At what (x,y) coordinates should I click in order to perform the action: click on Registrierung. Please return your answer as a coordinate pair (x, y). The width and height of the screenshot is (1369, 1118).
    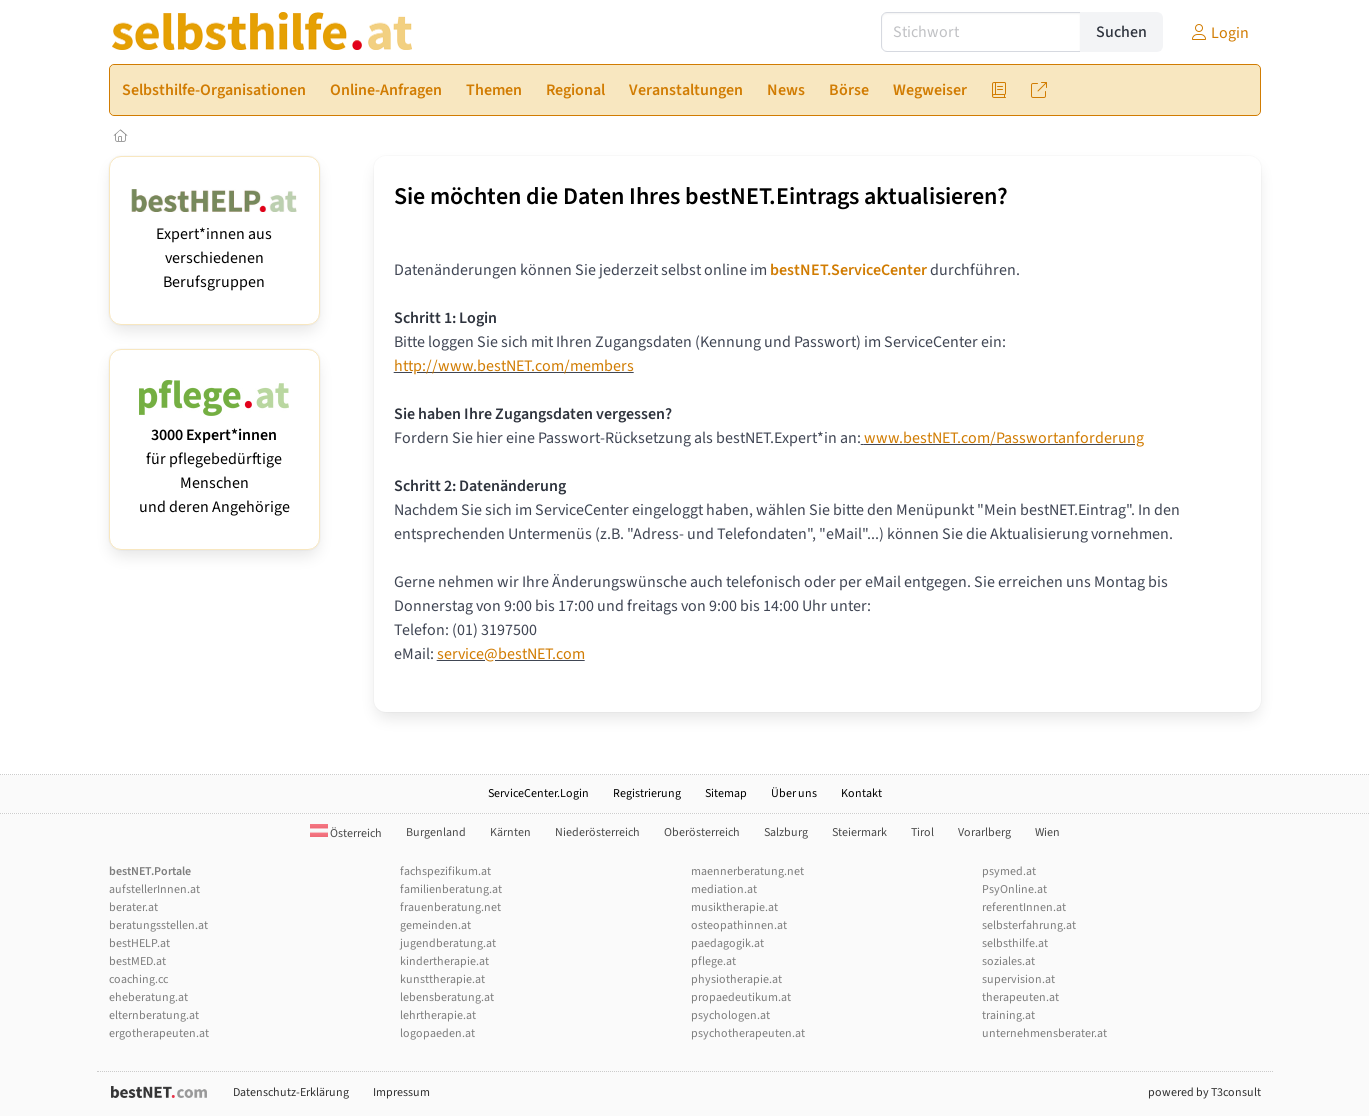
    Looking at the image, I should click on (647, 793).